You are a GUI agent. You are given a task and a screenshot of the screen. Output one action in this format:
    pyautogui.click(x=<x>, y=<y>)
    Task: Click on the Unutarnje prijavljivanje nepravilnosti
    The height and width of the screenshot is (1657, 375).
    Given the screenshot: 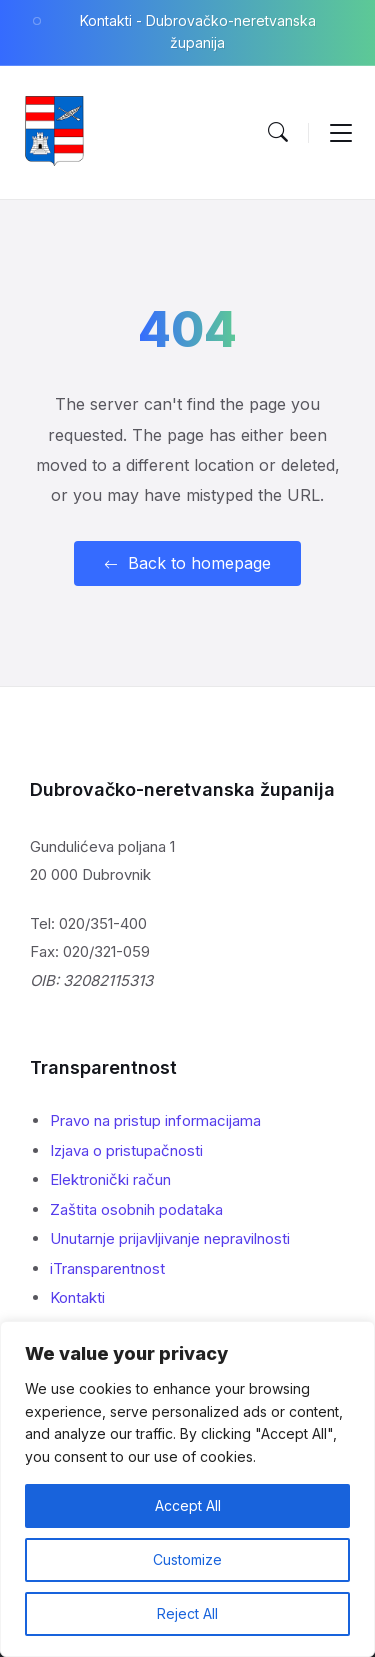 What is the action you would take?
    pyautogui.click(x=170, y=1238)
    